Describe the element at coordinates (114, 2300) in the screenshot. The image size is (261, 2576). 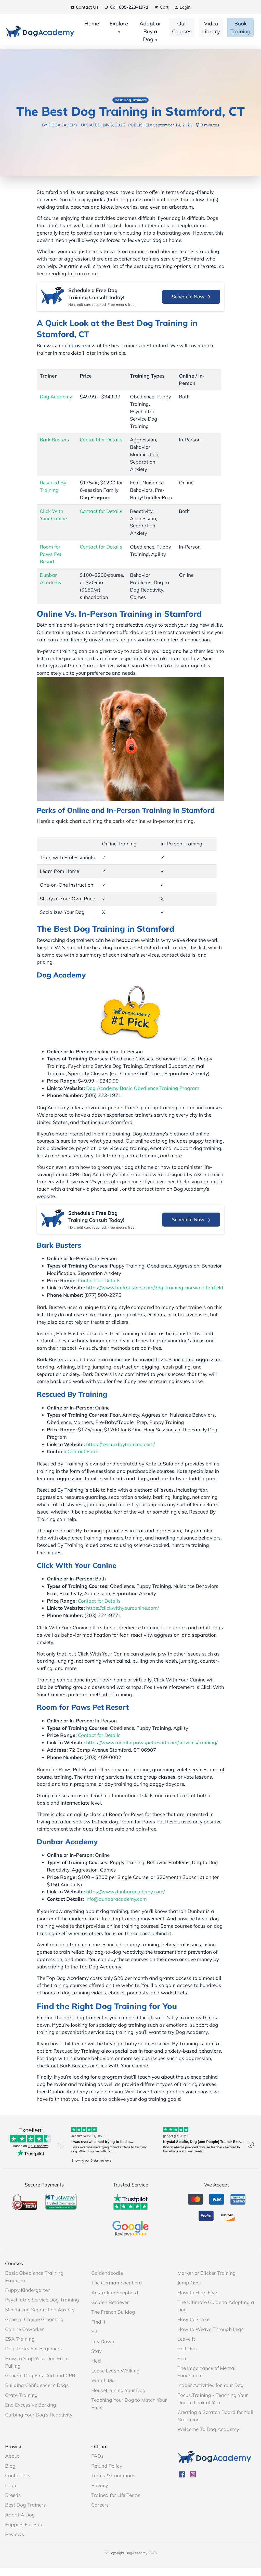
I see `Australian Shepherd` at that location.